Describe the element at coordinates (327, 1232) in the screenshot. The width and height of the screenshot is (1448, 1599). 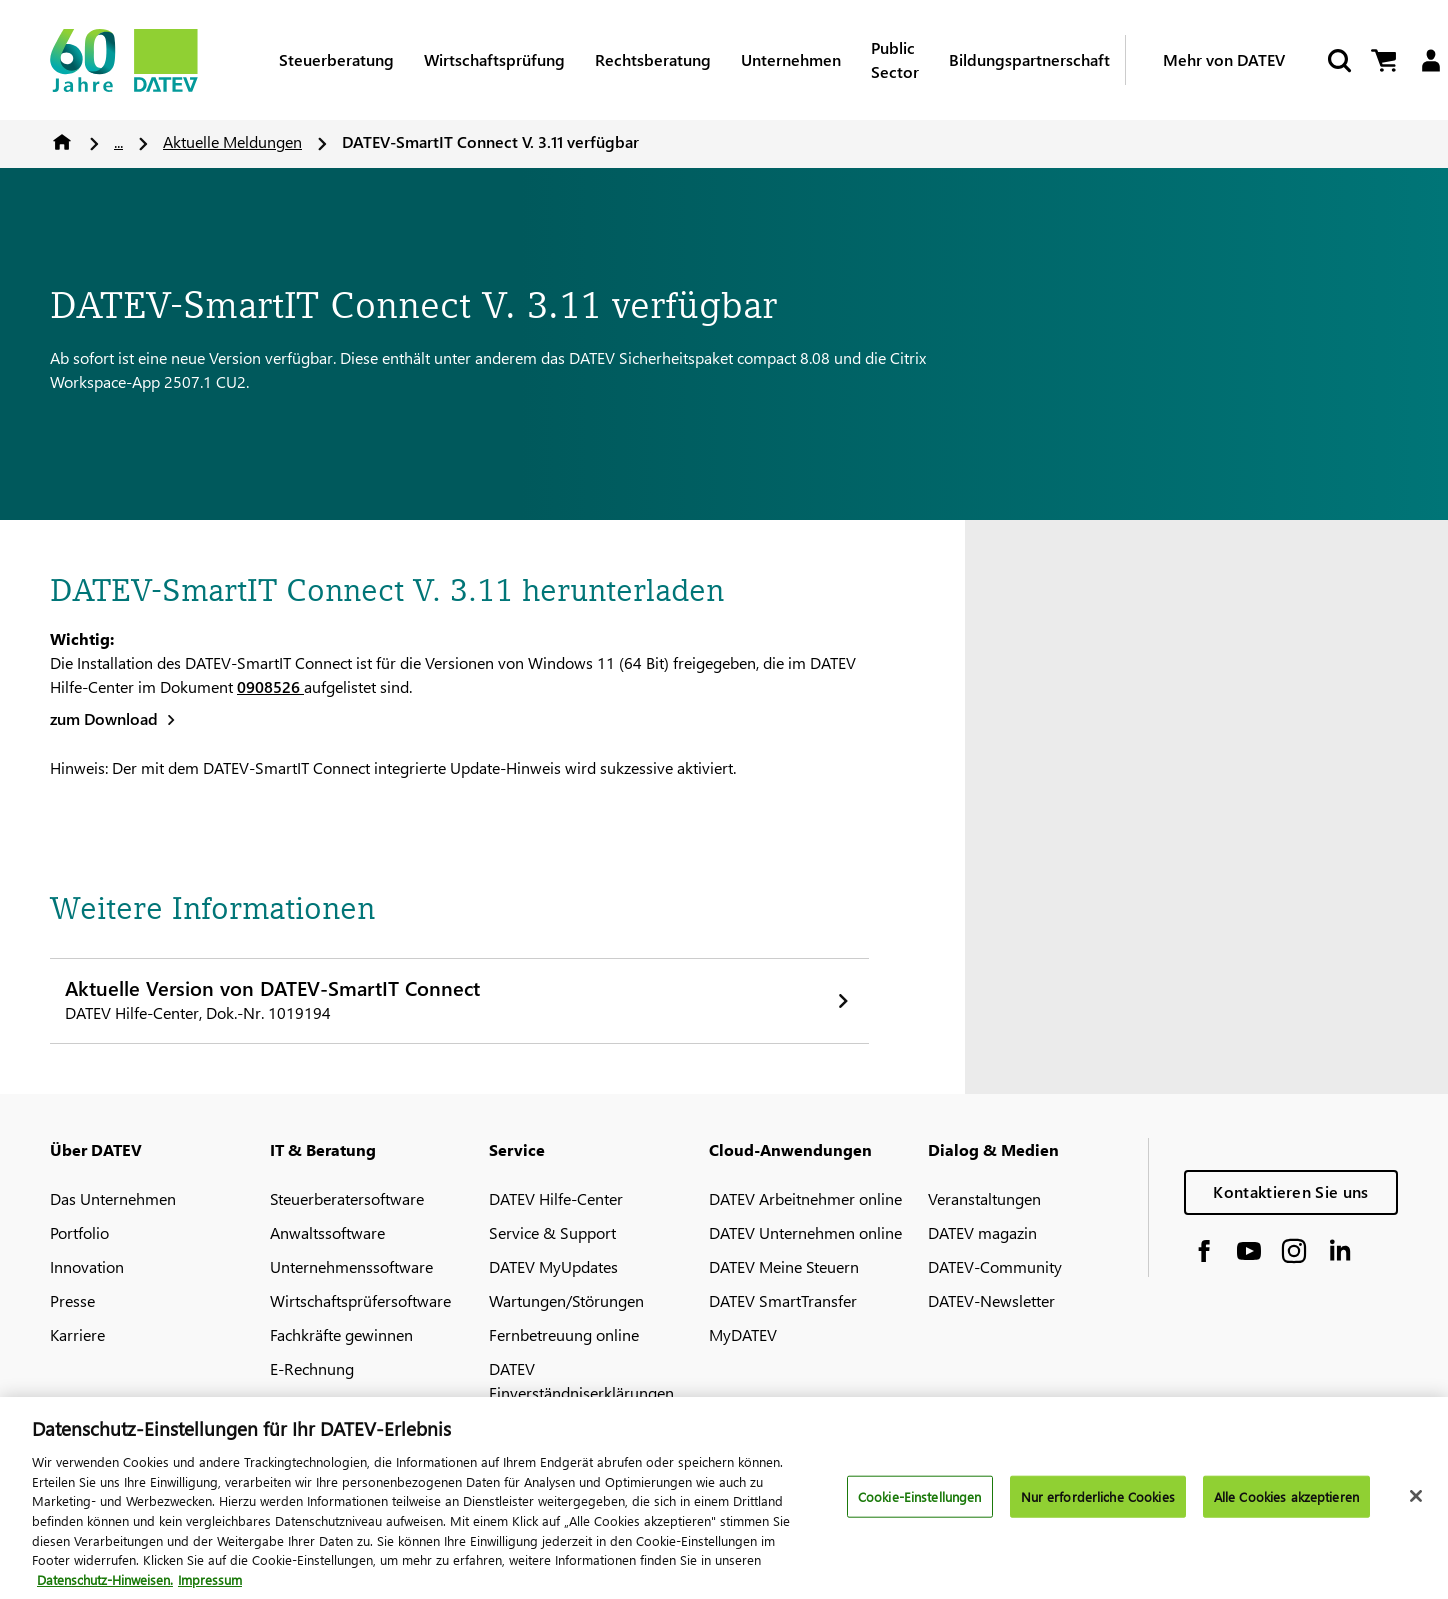
I see `Anwaltssoftware` at that location.